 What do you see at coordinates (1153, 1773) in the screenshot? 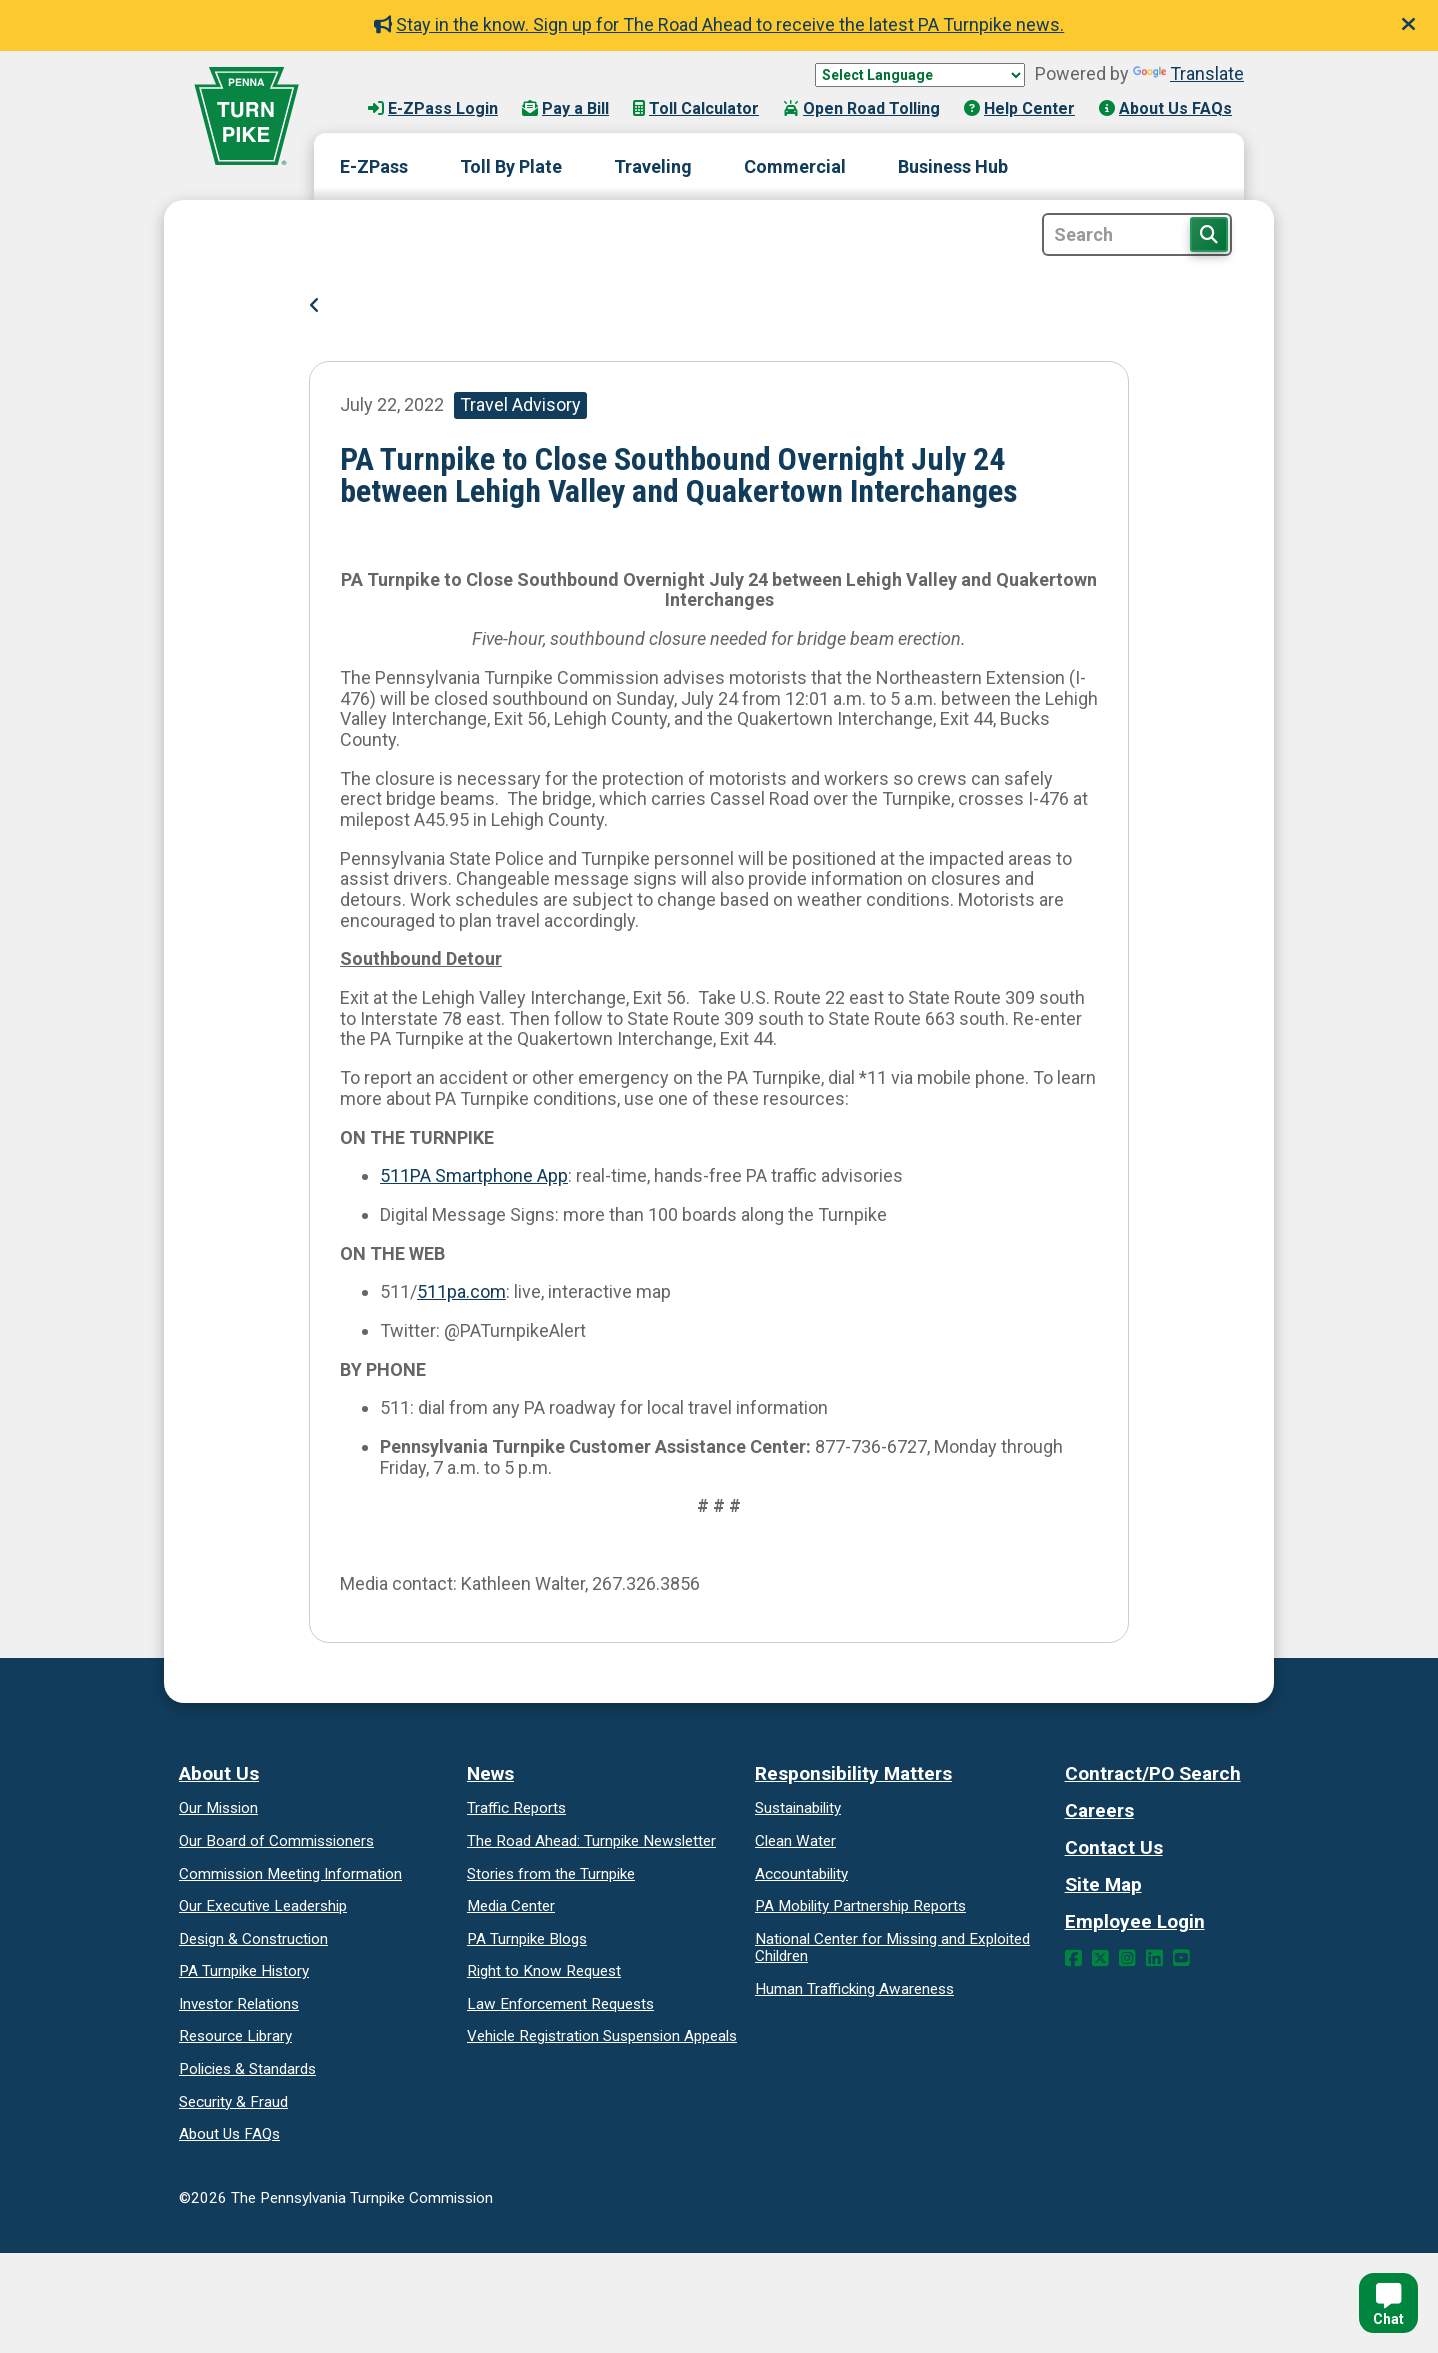
I see `Contract/PO Search` at bounding box center [1153, 1773].